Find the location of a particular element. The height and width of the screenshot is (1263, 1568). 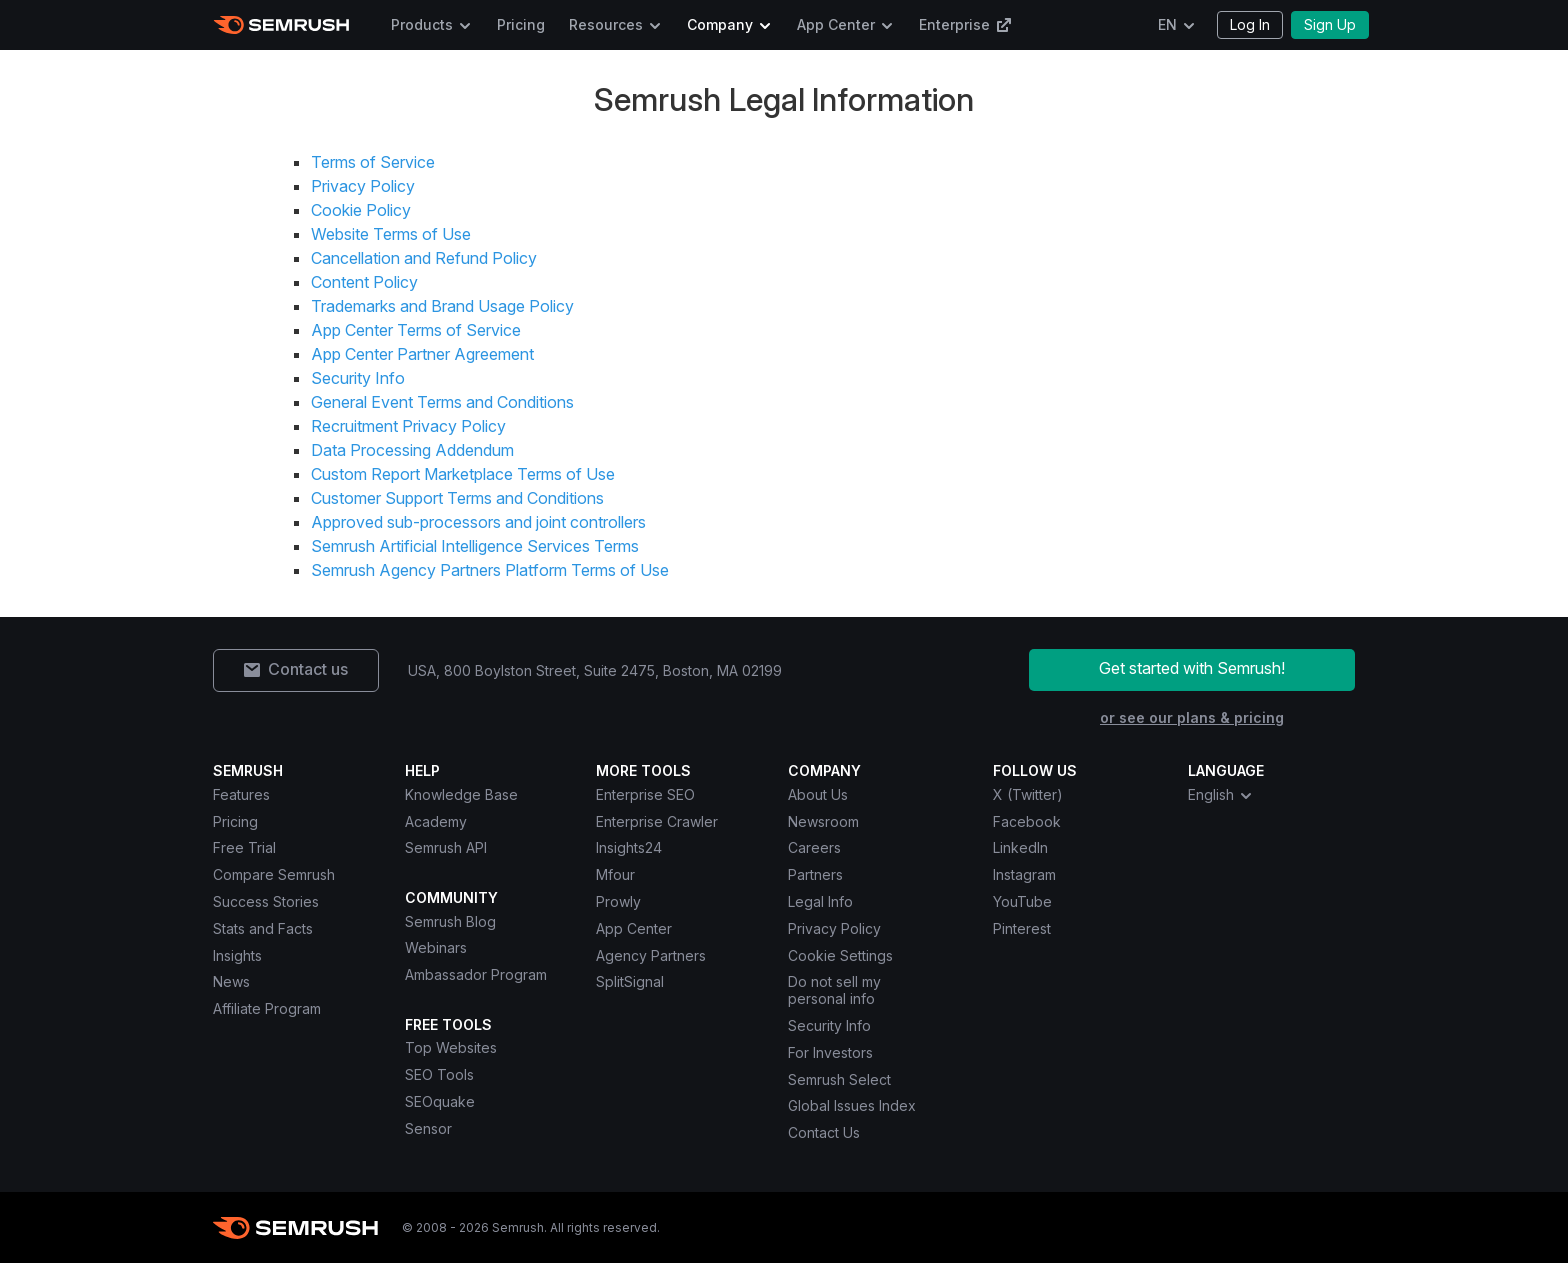

App Center Terms of Service is located at coordinates (416, 330).